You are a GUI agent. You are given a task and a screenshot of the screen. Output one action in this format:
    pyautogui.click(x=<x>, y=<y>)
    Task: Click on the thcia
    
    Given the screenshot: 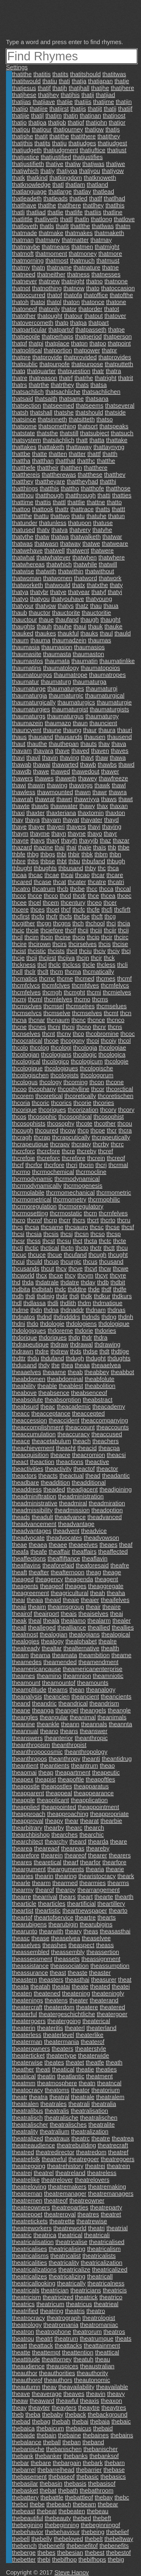 What is the action you would take?
    pyautogui.click(x=123, y=923)
    